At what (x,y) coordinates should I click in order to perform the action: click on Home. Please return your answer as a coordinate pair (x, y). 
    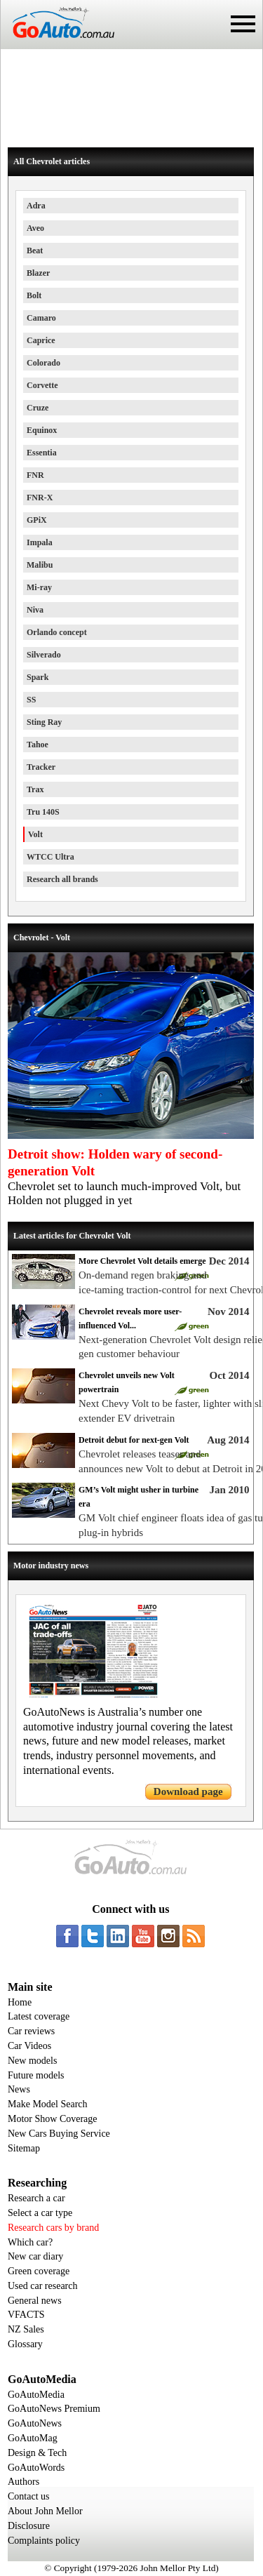
    Looking at the image, I should click on (20, 2002).